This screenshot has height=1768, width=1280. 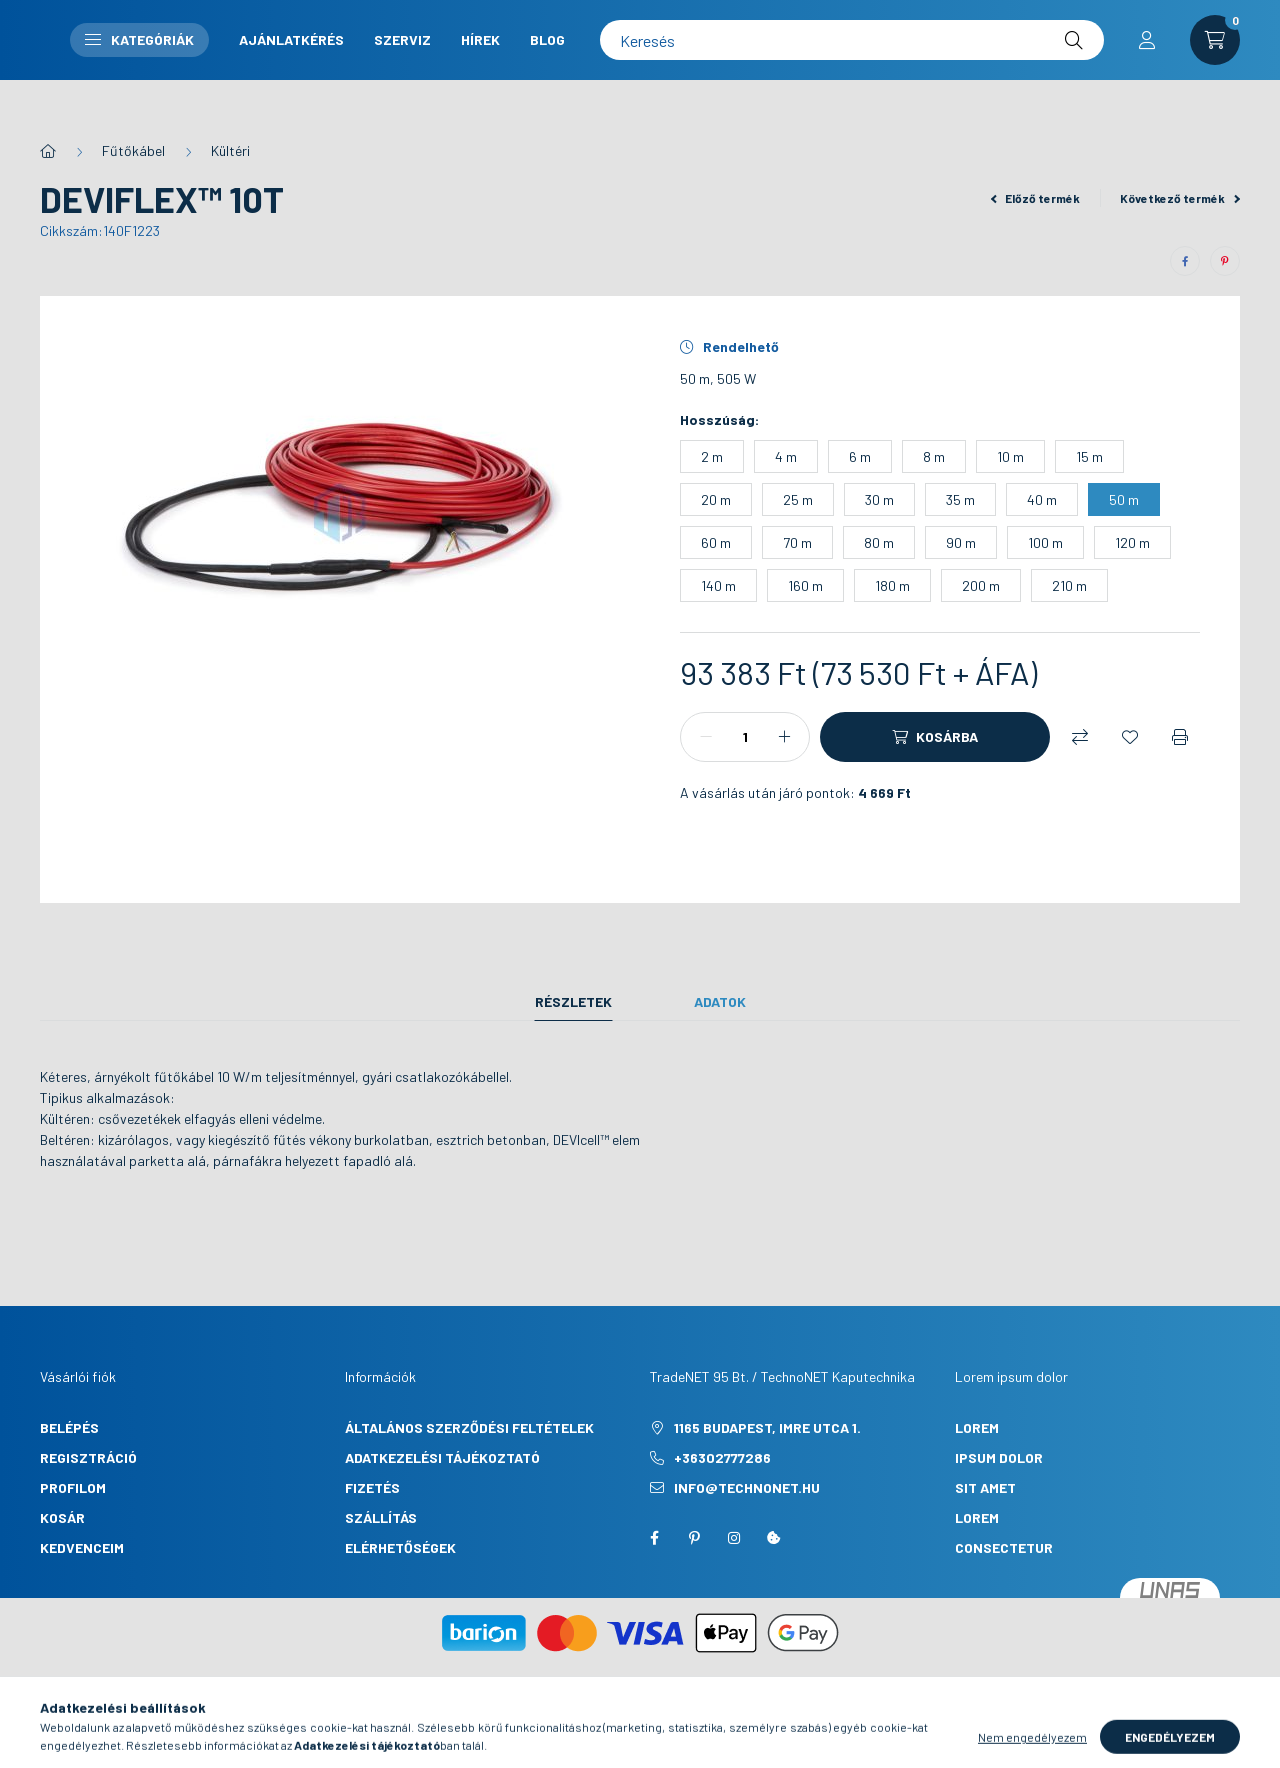 What do you see at coordinates (1080, 737) in the screenshot?
I see `[Összehasonlítás]` at bounding box center [1080, 737].